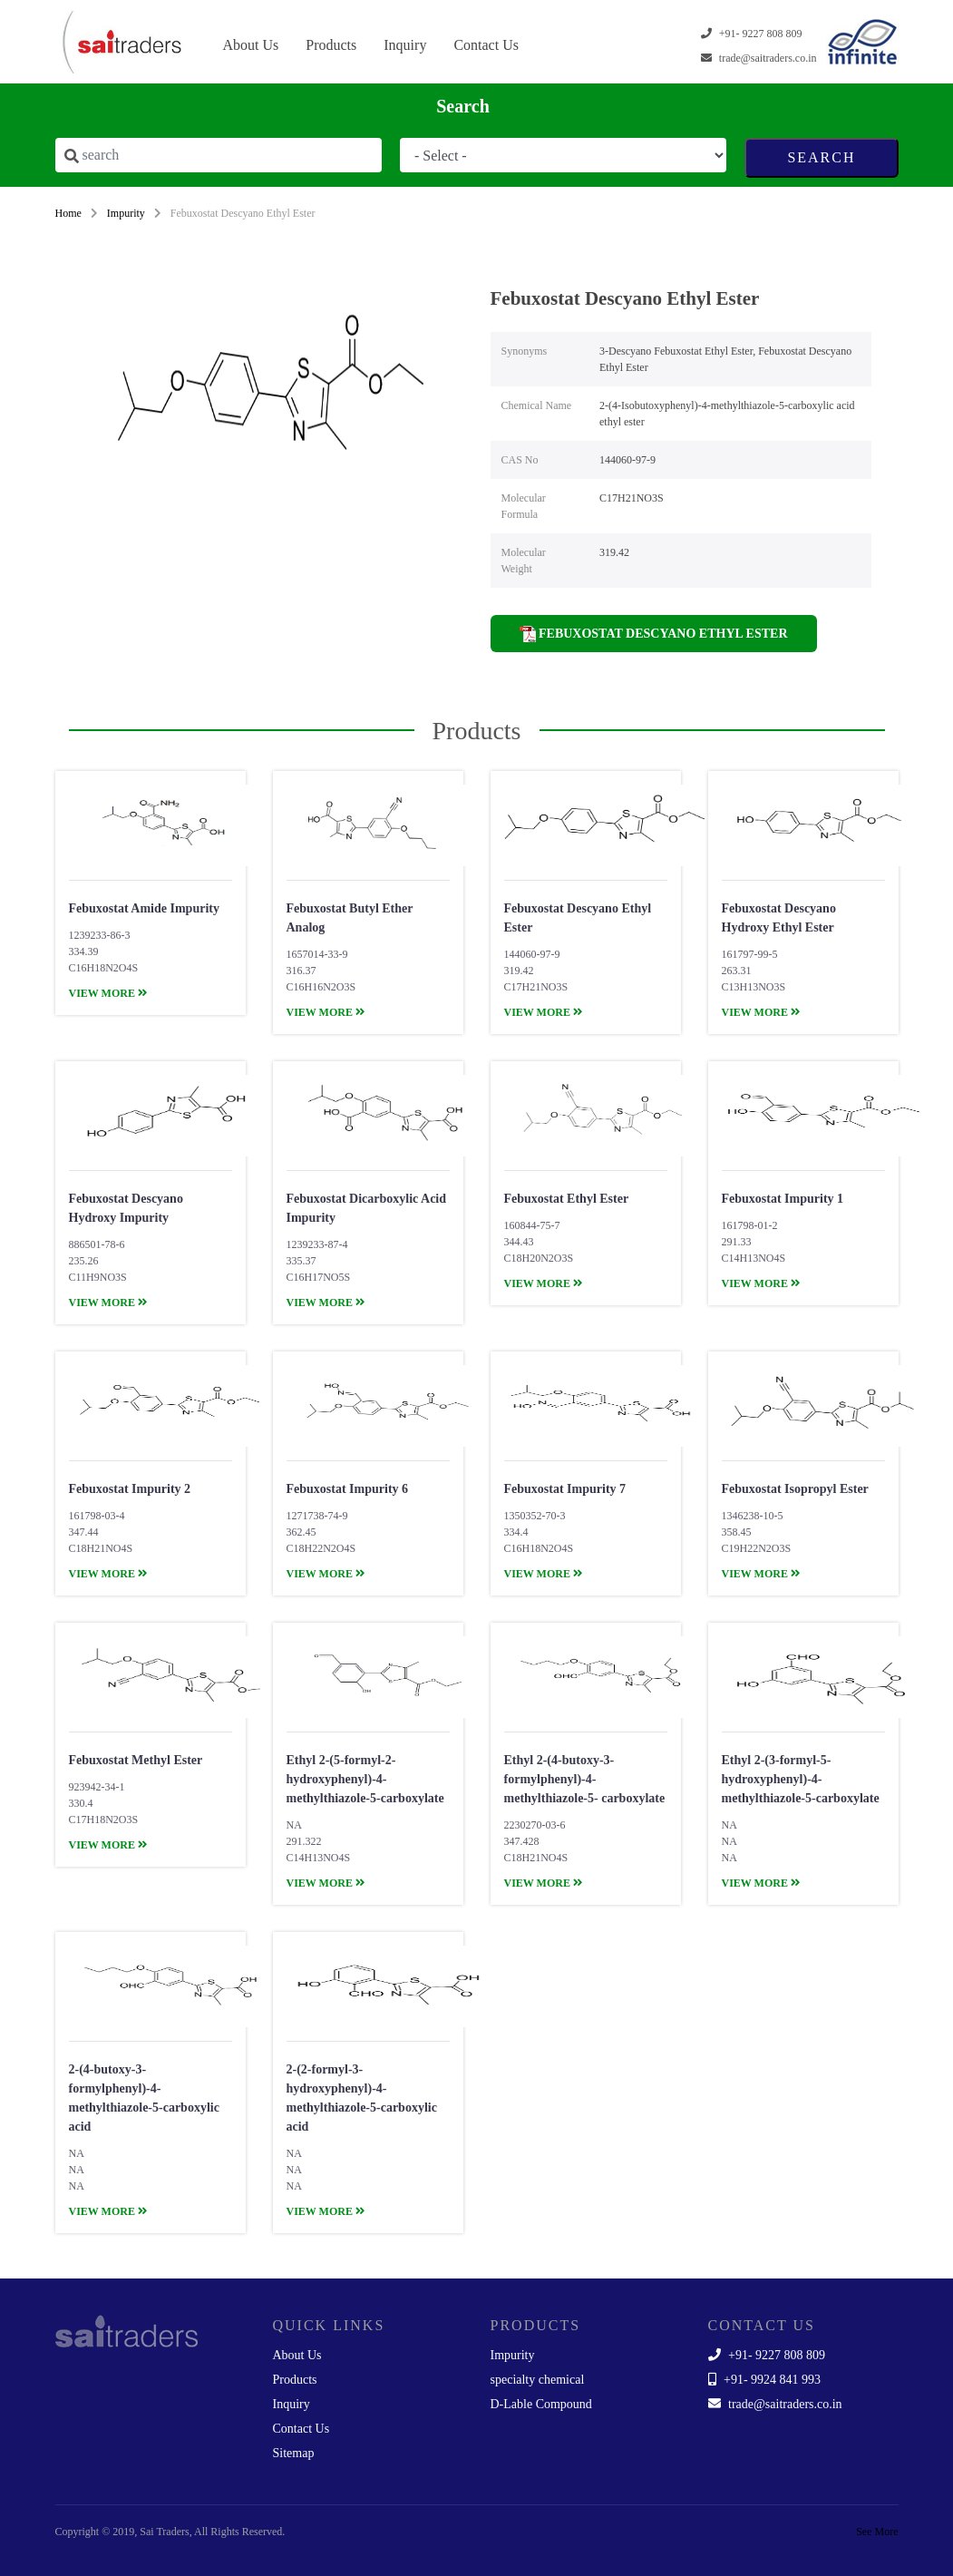  Describe the element at coordinates (126, 213) in the screenshot. I see `Impurity` at that location.